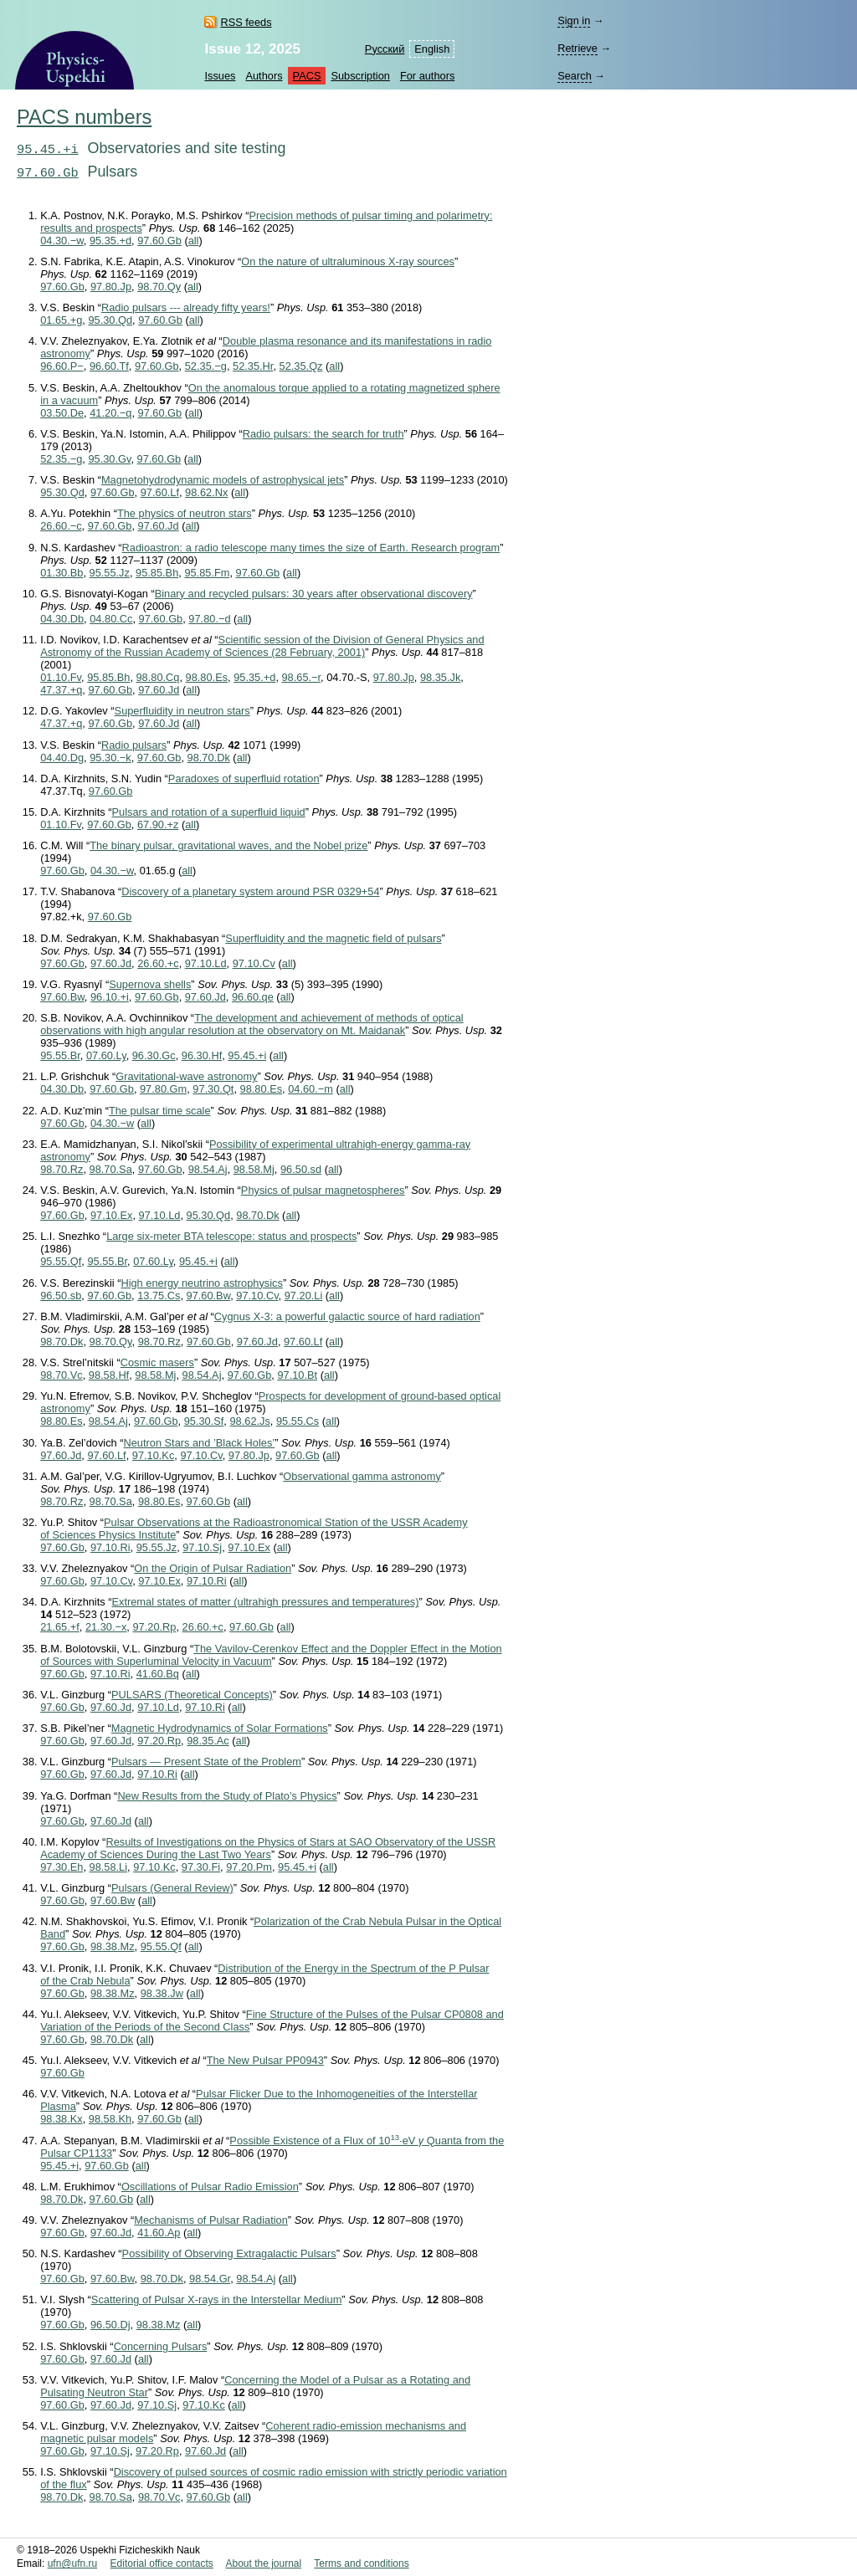 The width and height of the screenshot is (857, 2576). I want to click on Physics of pulsar magnetospheres, so click(323, 1190).